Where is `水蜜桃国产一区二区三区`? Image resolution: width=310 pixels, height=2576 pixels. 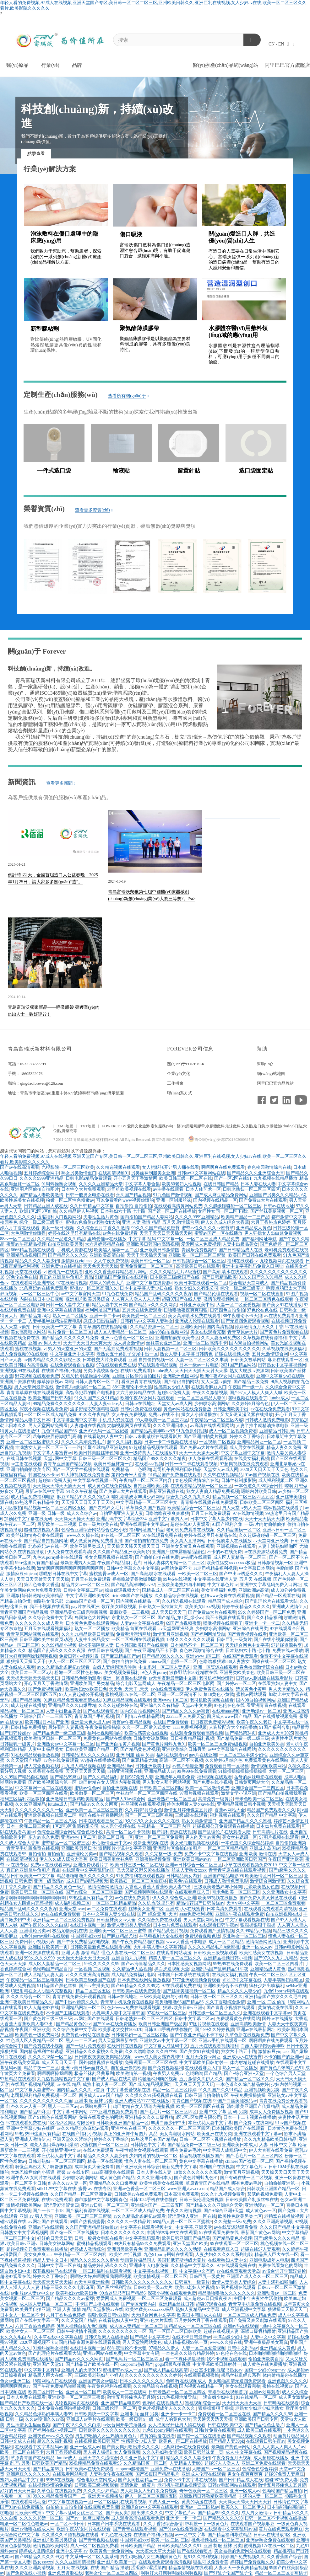 水蜜桃国产一区二区三区 is located at coordinates (104, 2144).